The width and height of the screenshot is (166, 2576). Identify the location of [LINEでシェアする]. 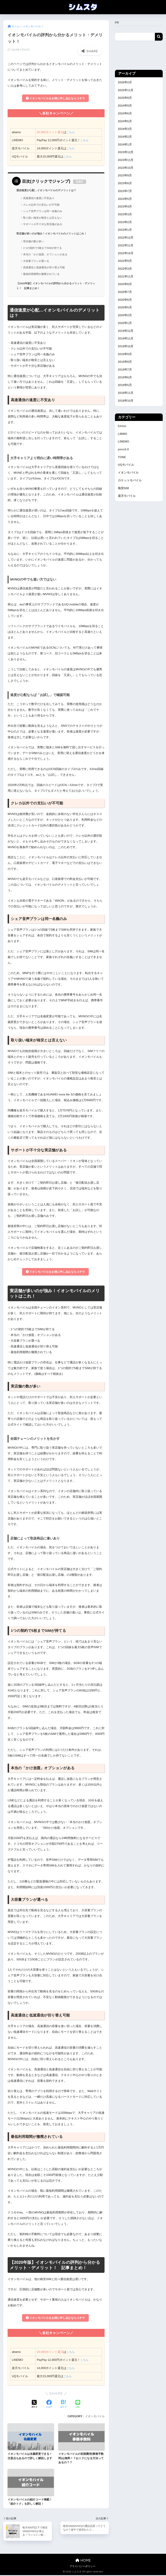
(77, 2405).